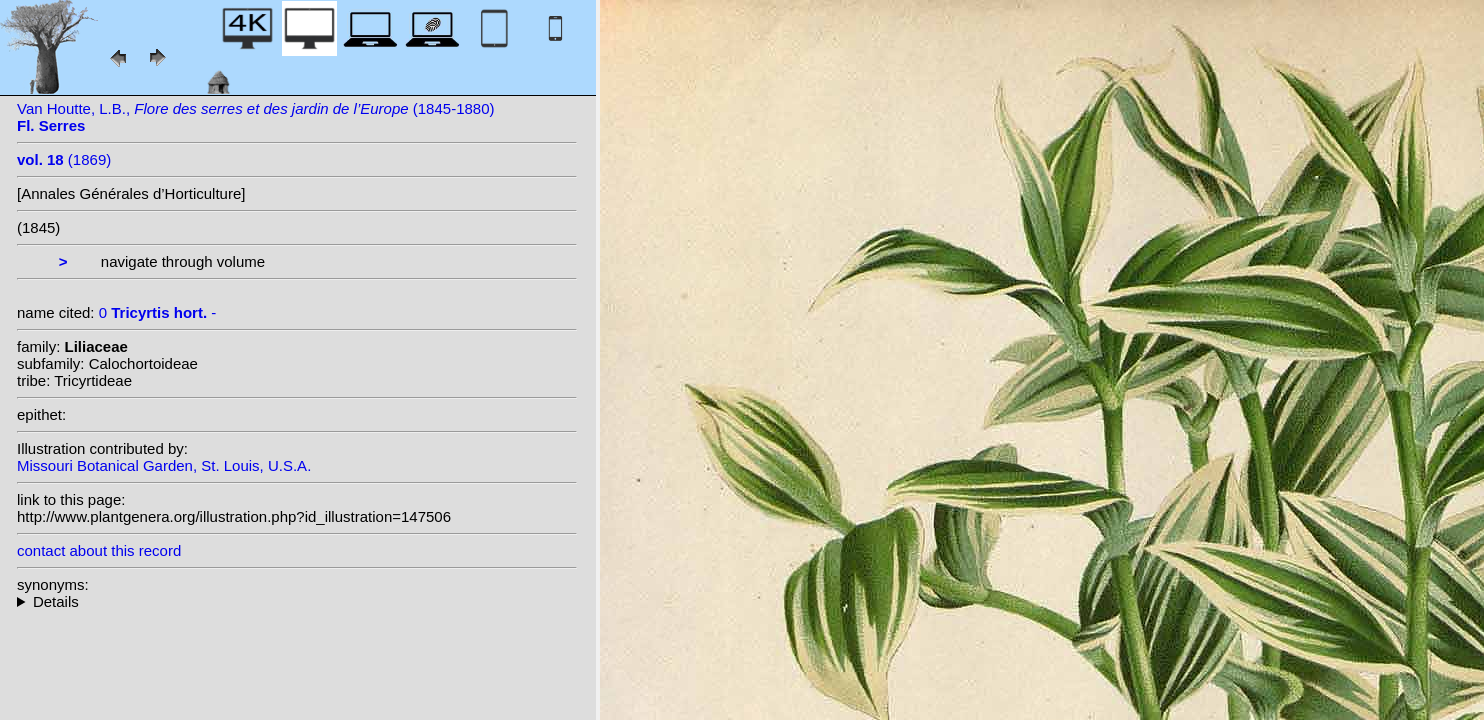 This screenshot has height=720, width=1484. Describe the element at coordinates (164, 465) in the screenshot. I see `Missouri Botanical Garden, St. Louis, U.S.A.` at that location.